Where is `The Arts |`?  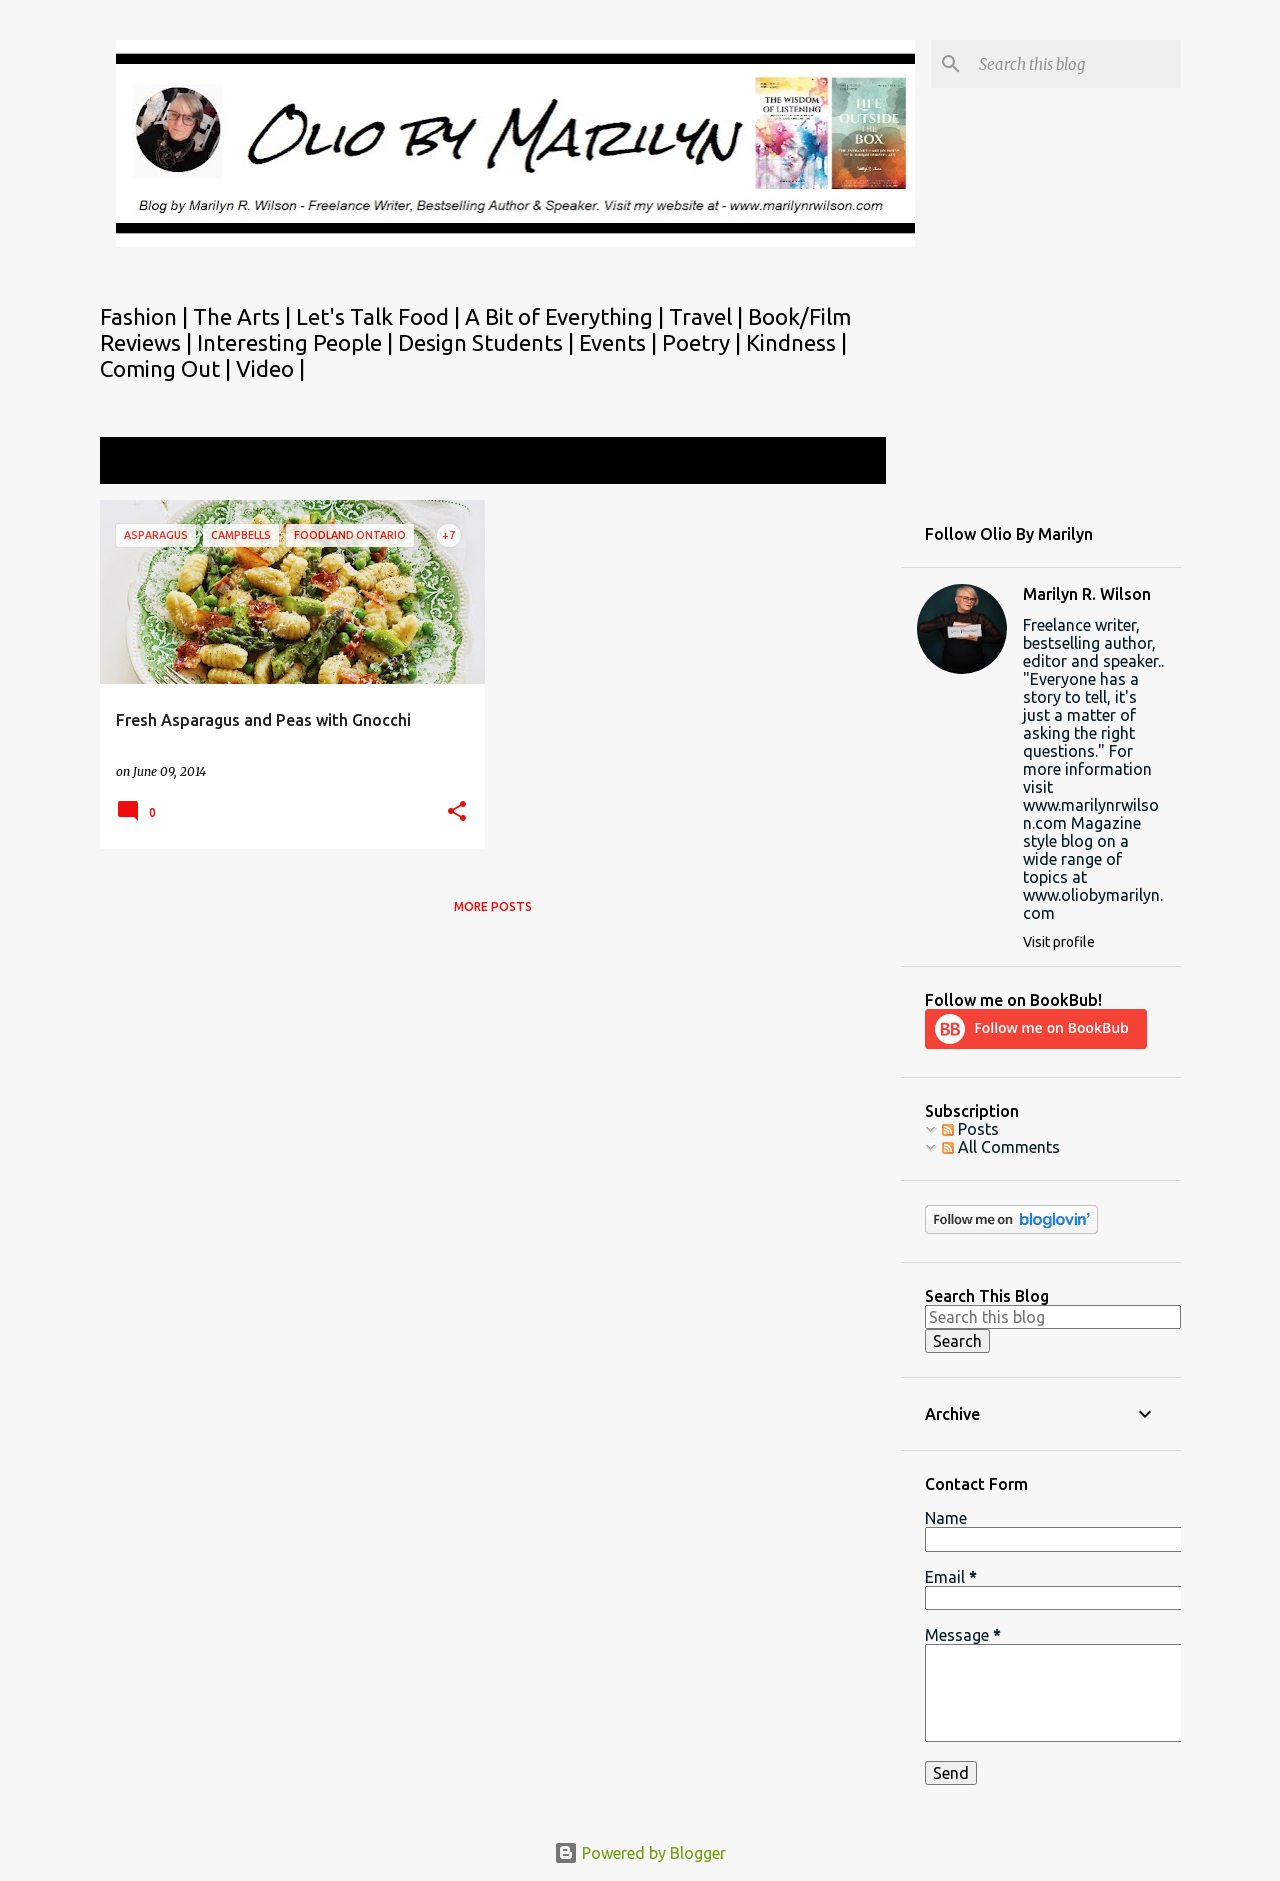
The Arts | is located at coordinates (244, 316).